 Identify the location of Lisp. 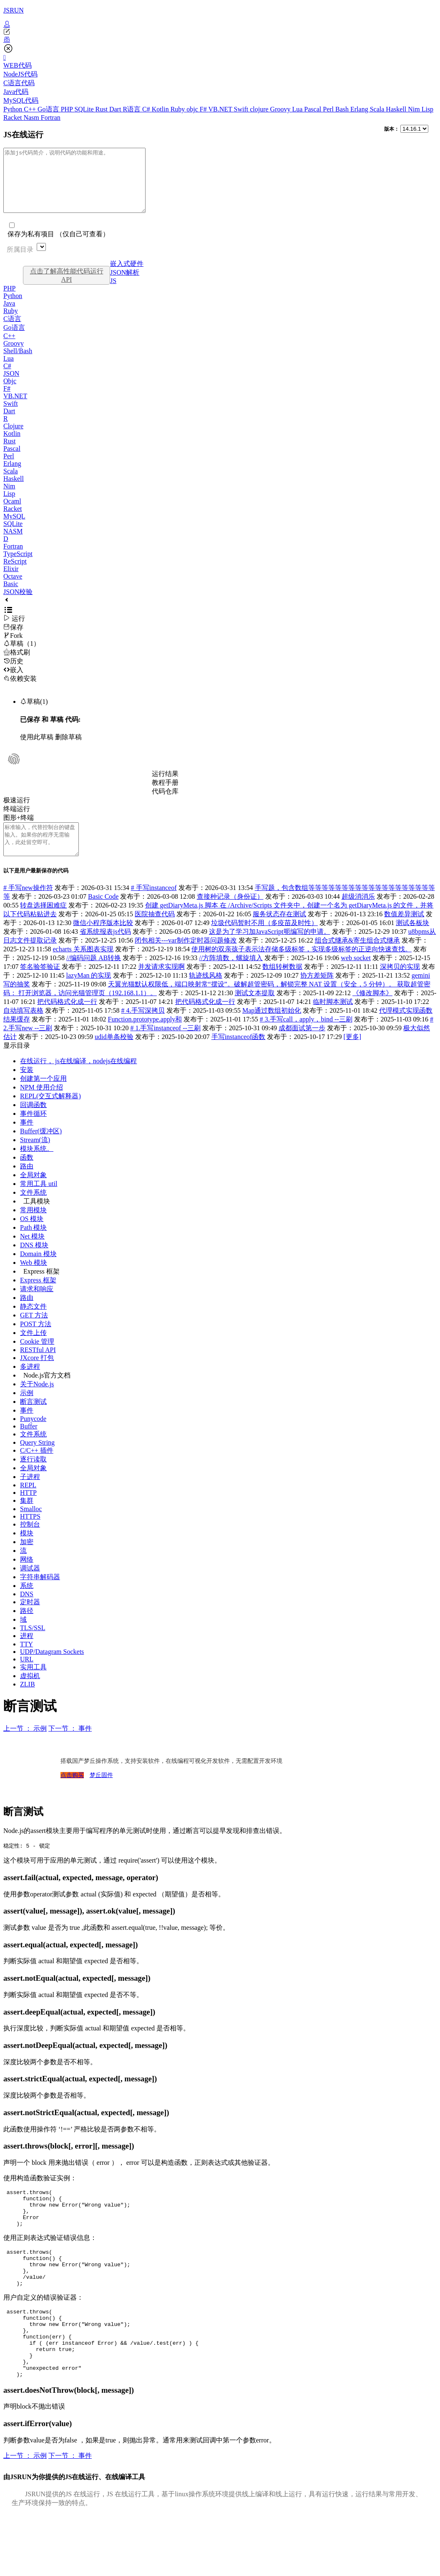
(427, 109).